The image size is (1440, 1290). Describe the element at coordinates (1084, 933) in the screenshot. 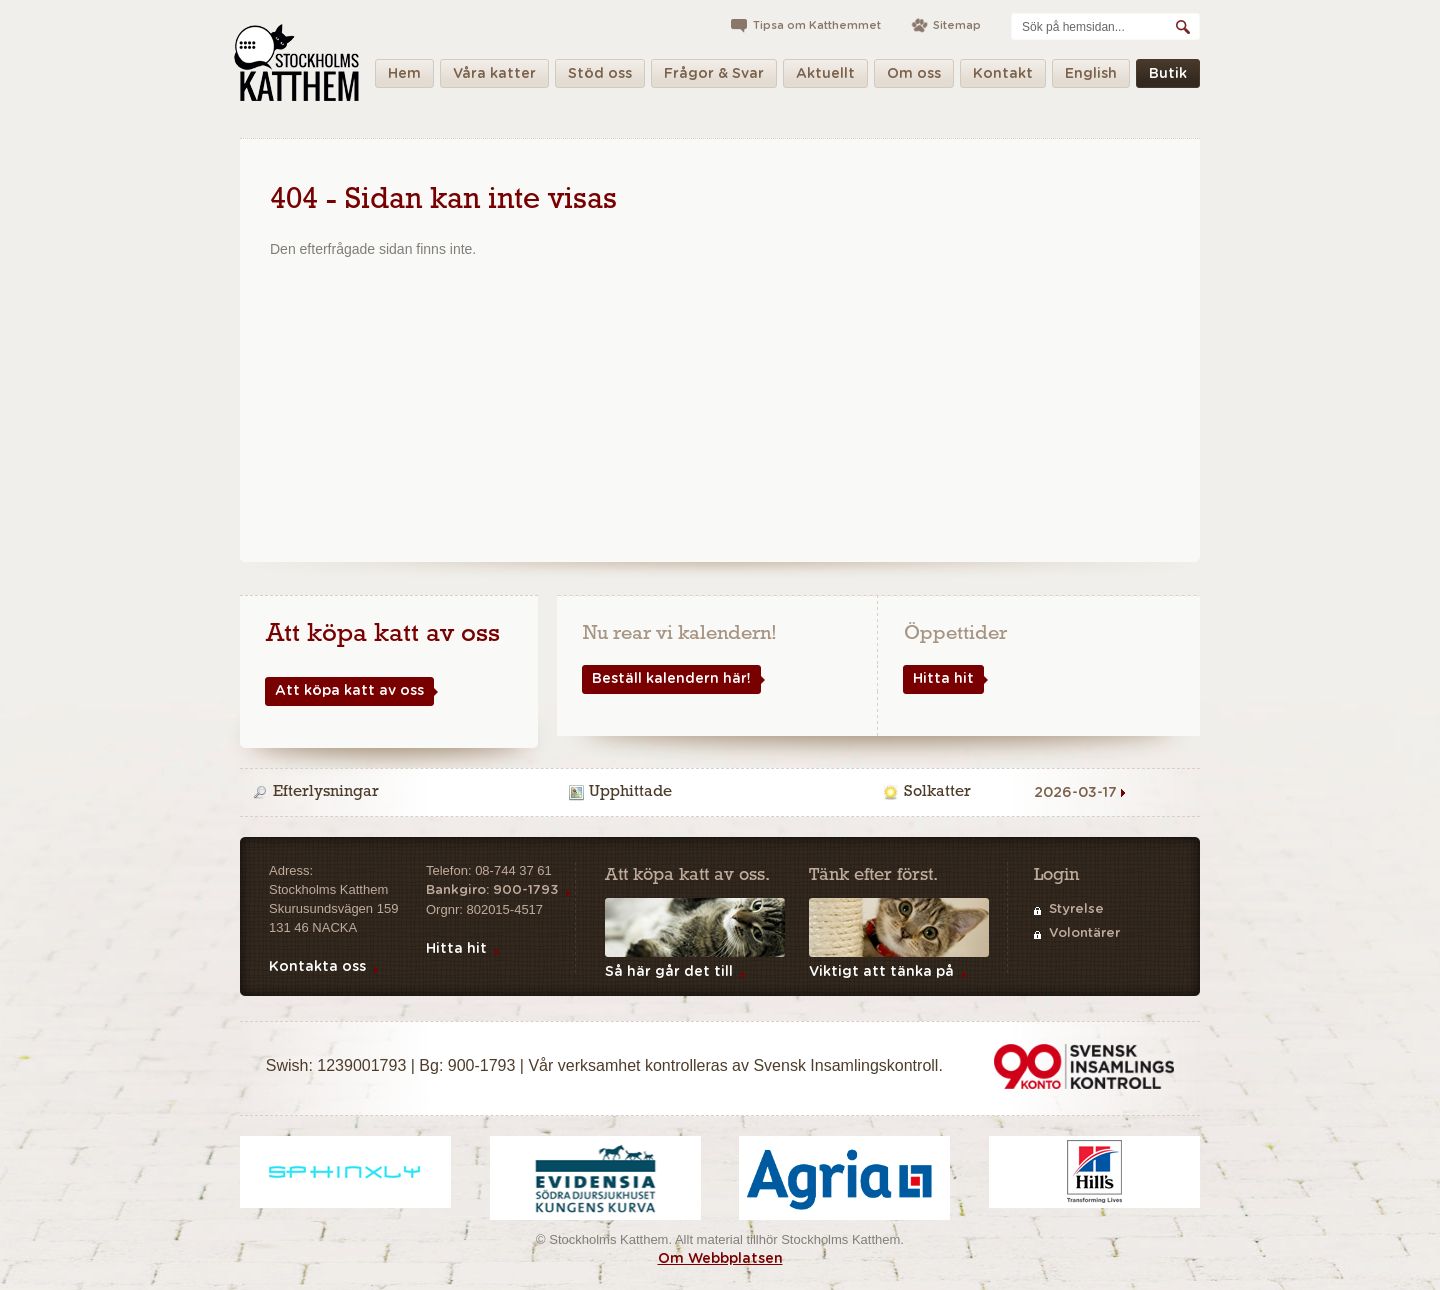

I see `Volontärer` at that location.